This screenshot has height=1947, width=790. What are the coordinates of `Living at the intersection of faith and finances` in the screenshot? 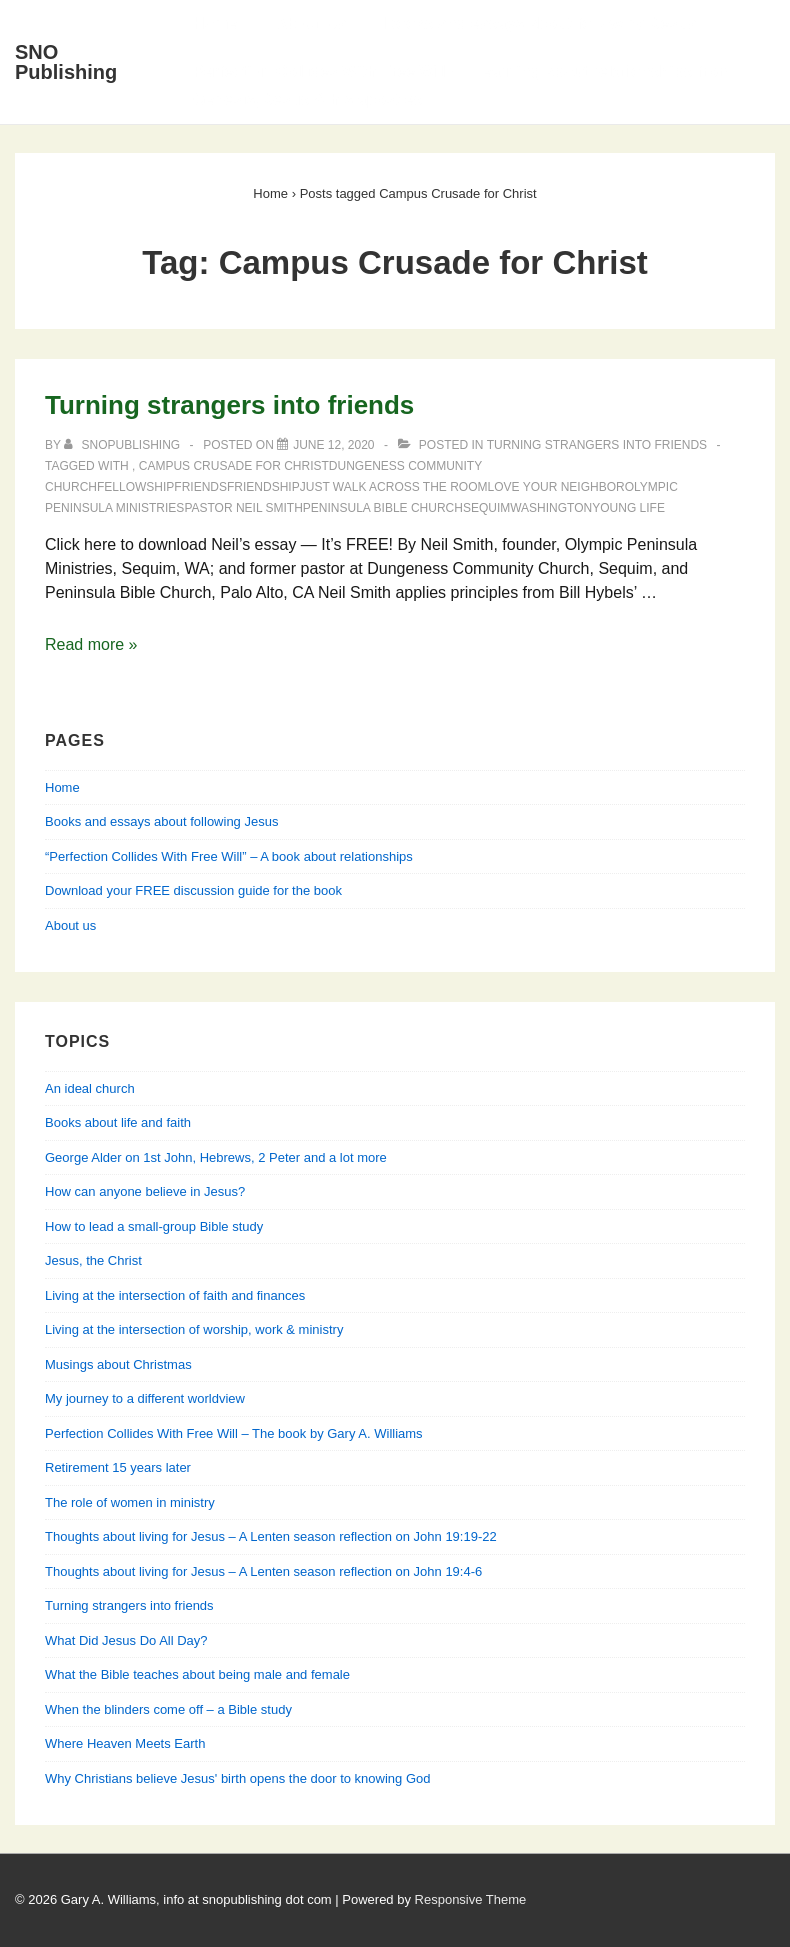 It's located at (175, 1295).